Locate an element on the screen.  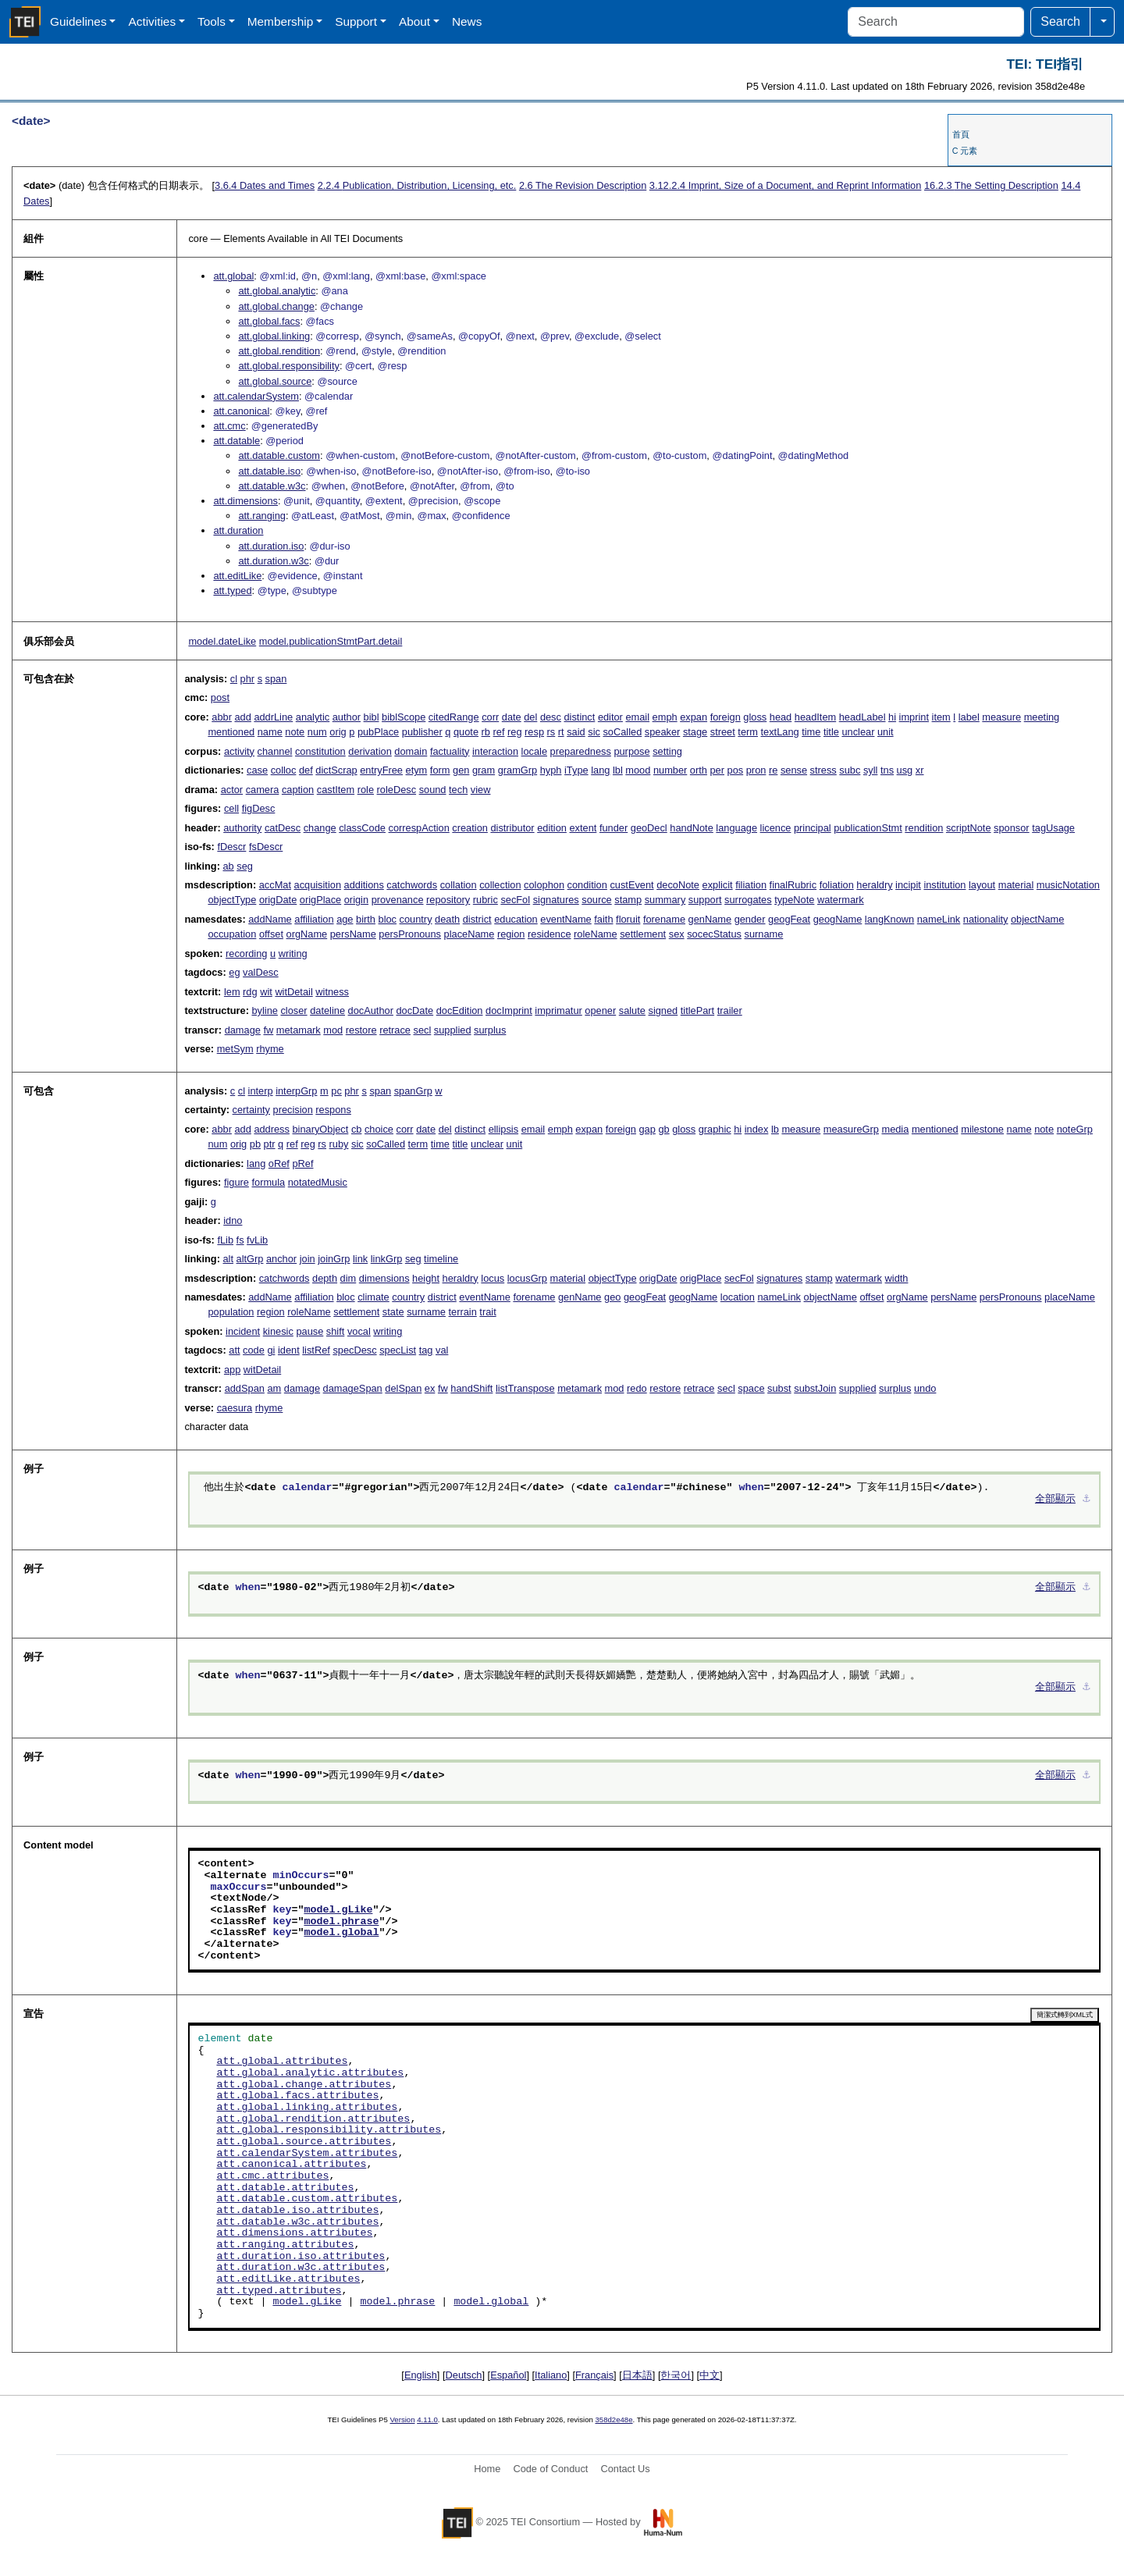
rt is located at coordinates (561, 732).